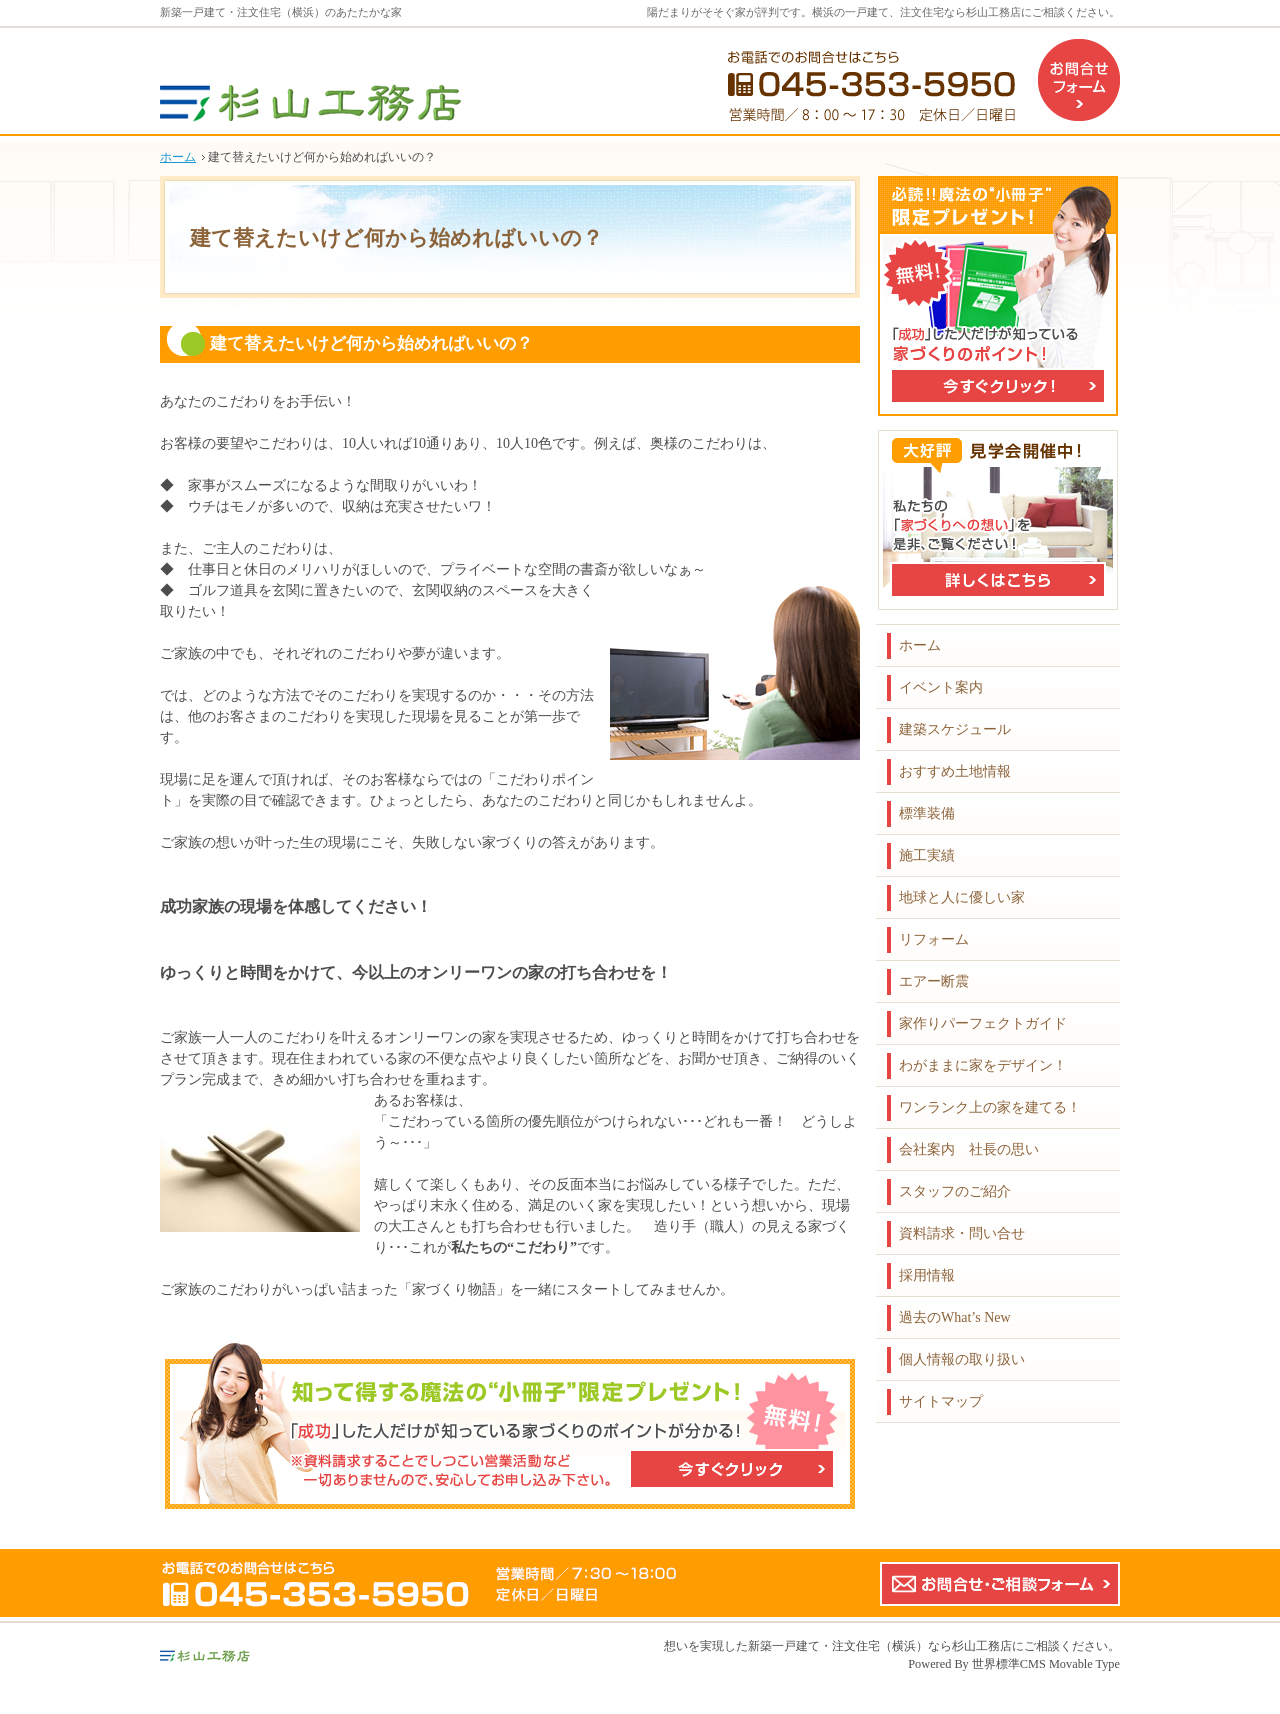  What do you see at coordinates (934, 981) in the screenshot?
I see `エアー断震` at bounding box center [934, 981].